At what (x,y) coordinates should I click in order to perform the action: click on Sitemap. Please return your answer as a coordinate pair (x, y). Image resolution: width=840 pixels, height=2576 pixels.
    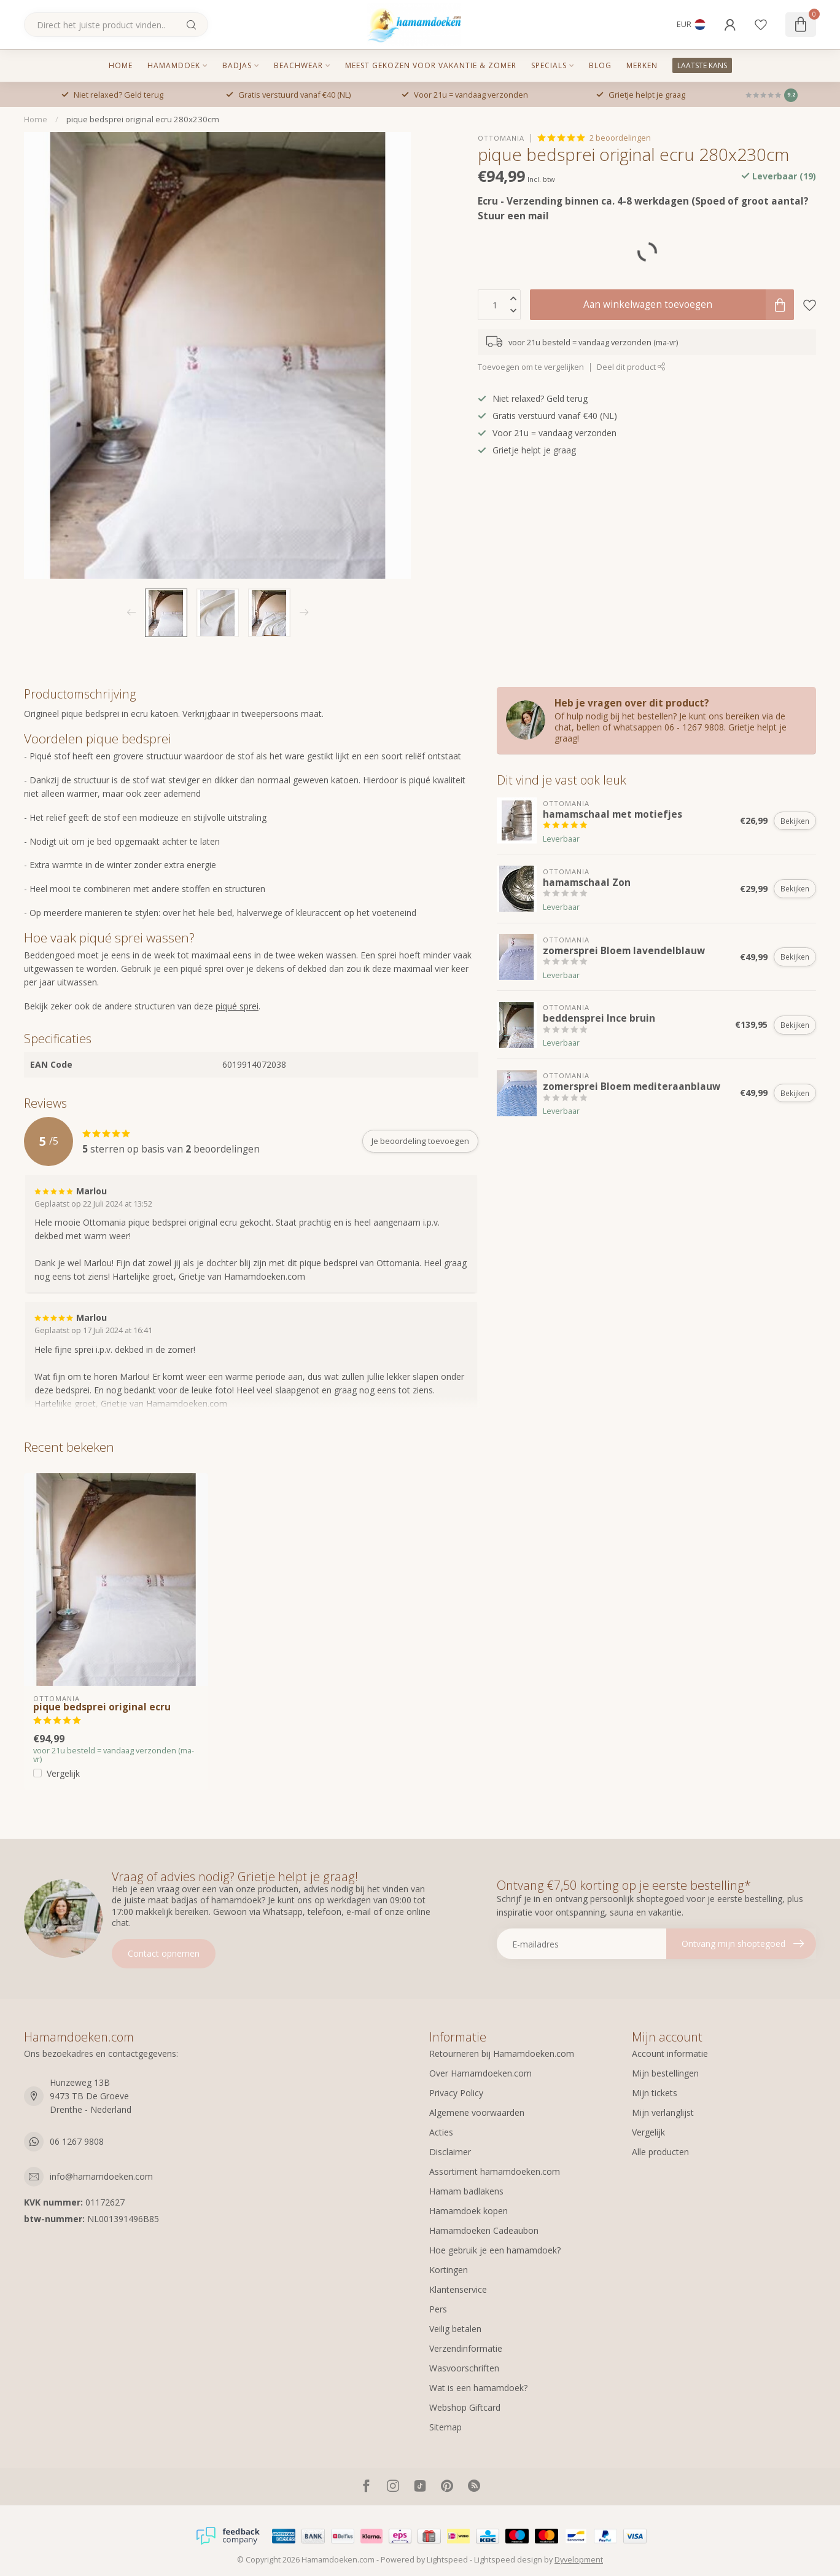
    Looking at the image, I should click on (445, 2427).